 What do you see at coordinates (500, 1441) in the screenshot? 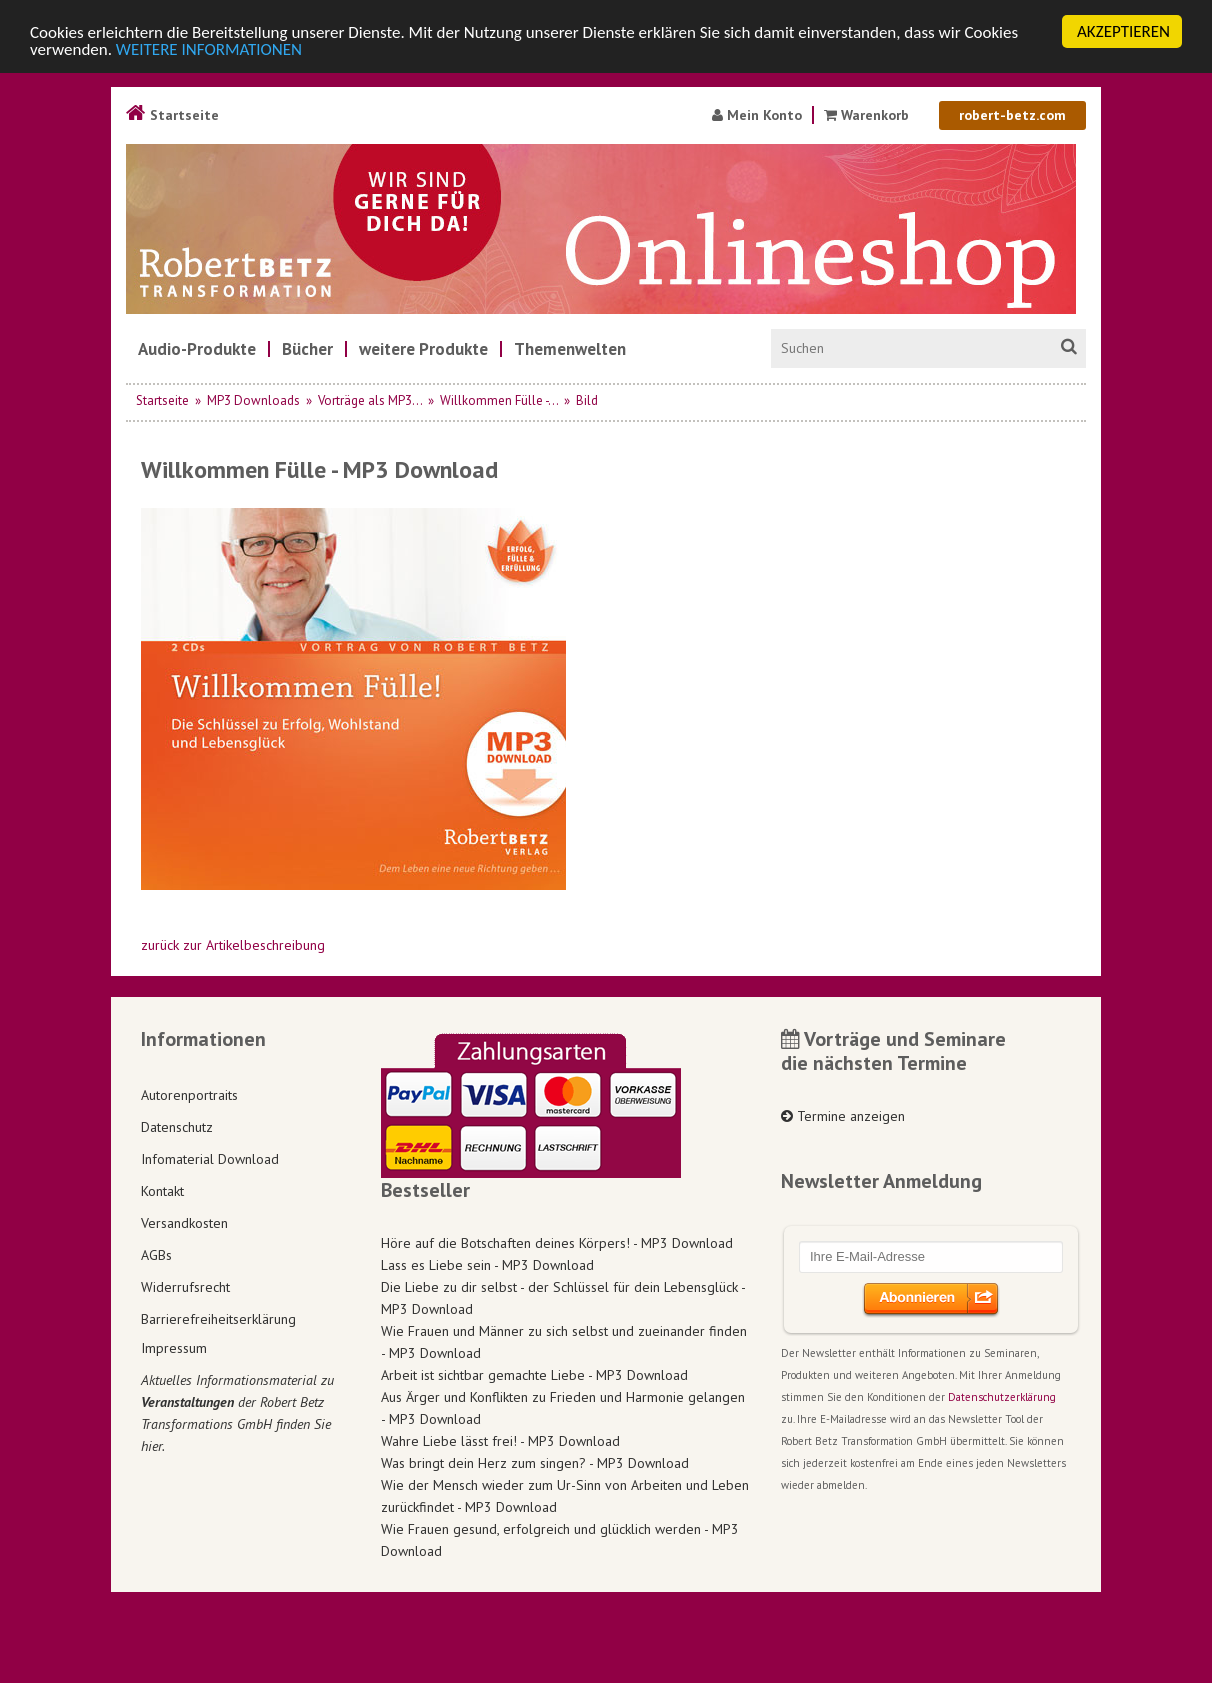
I see `Wahre Liebe lässt frei! - MP3 Download` at bounding box center [500, 1441].